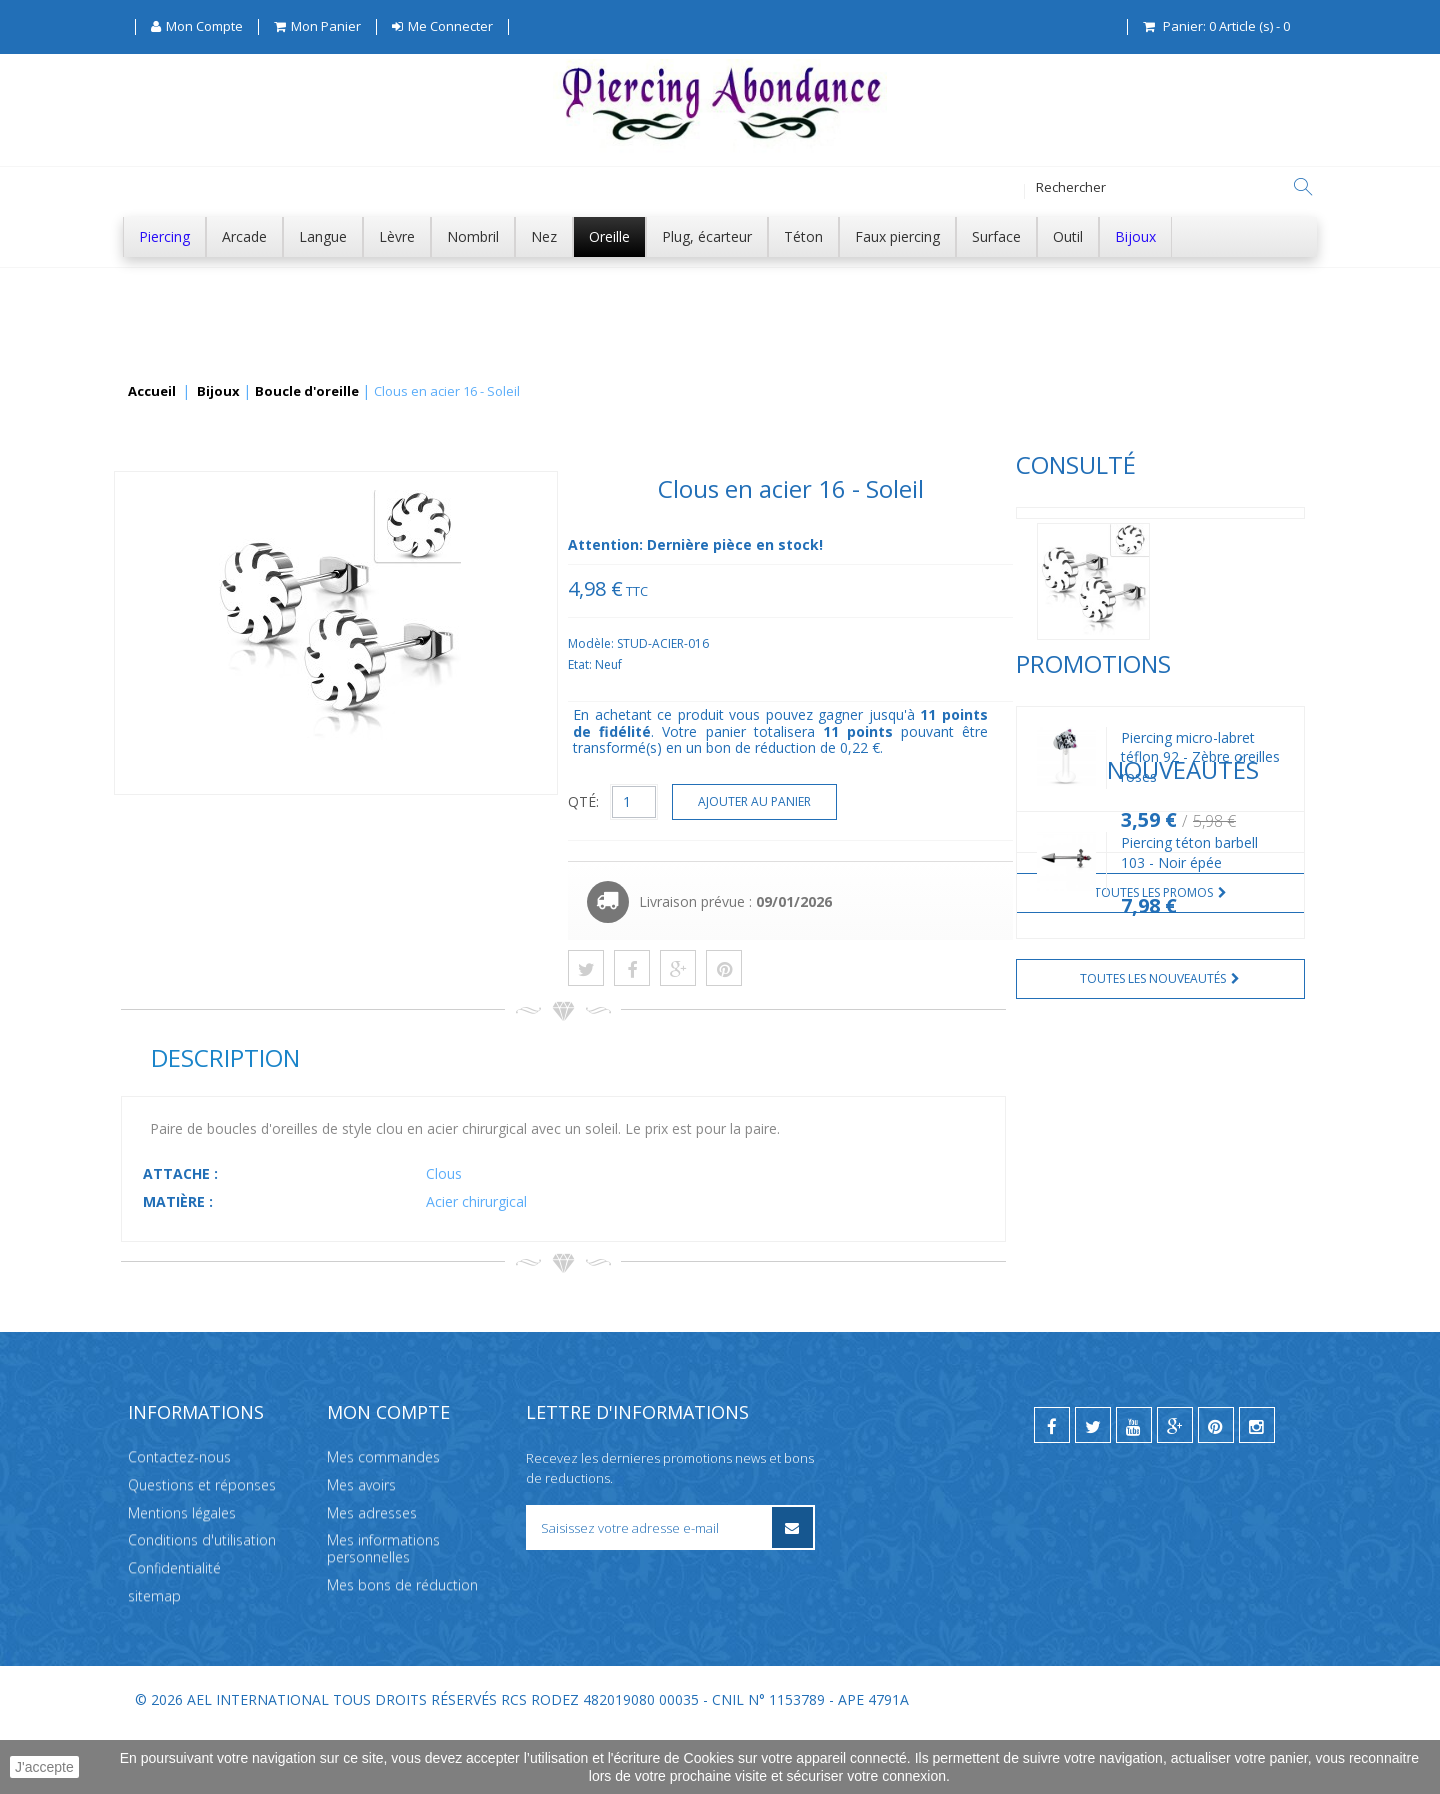 Image resolution: width=1440 pixels, height=1794 pixels. Describe the element at coordinates (179, 1516) in the screenshot. I see `Contactez-nous` at that location.